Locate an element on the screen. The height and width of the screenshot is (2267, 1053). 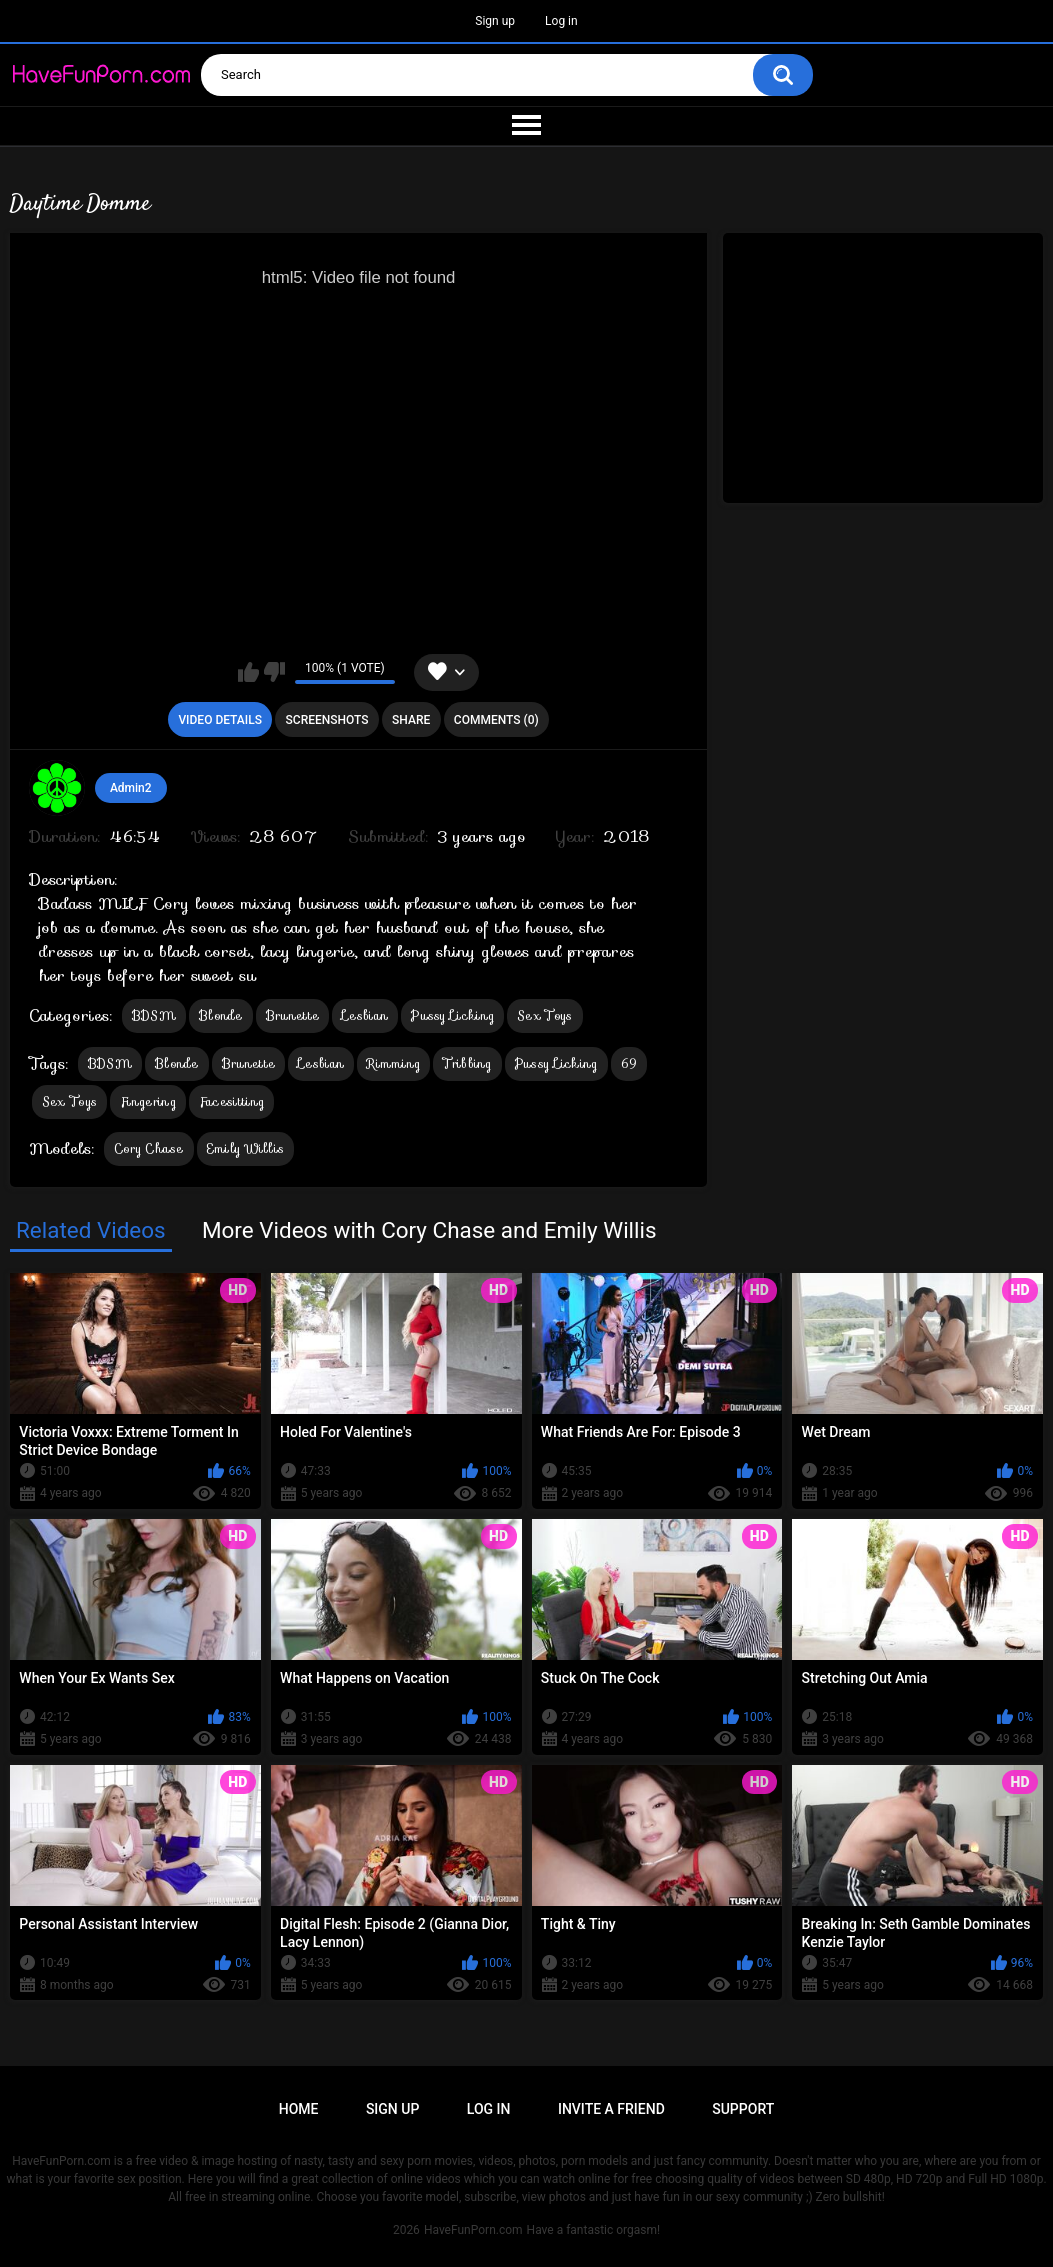
Blonde is located at coordinates (221, 1015).